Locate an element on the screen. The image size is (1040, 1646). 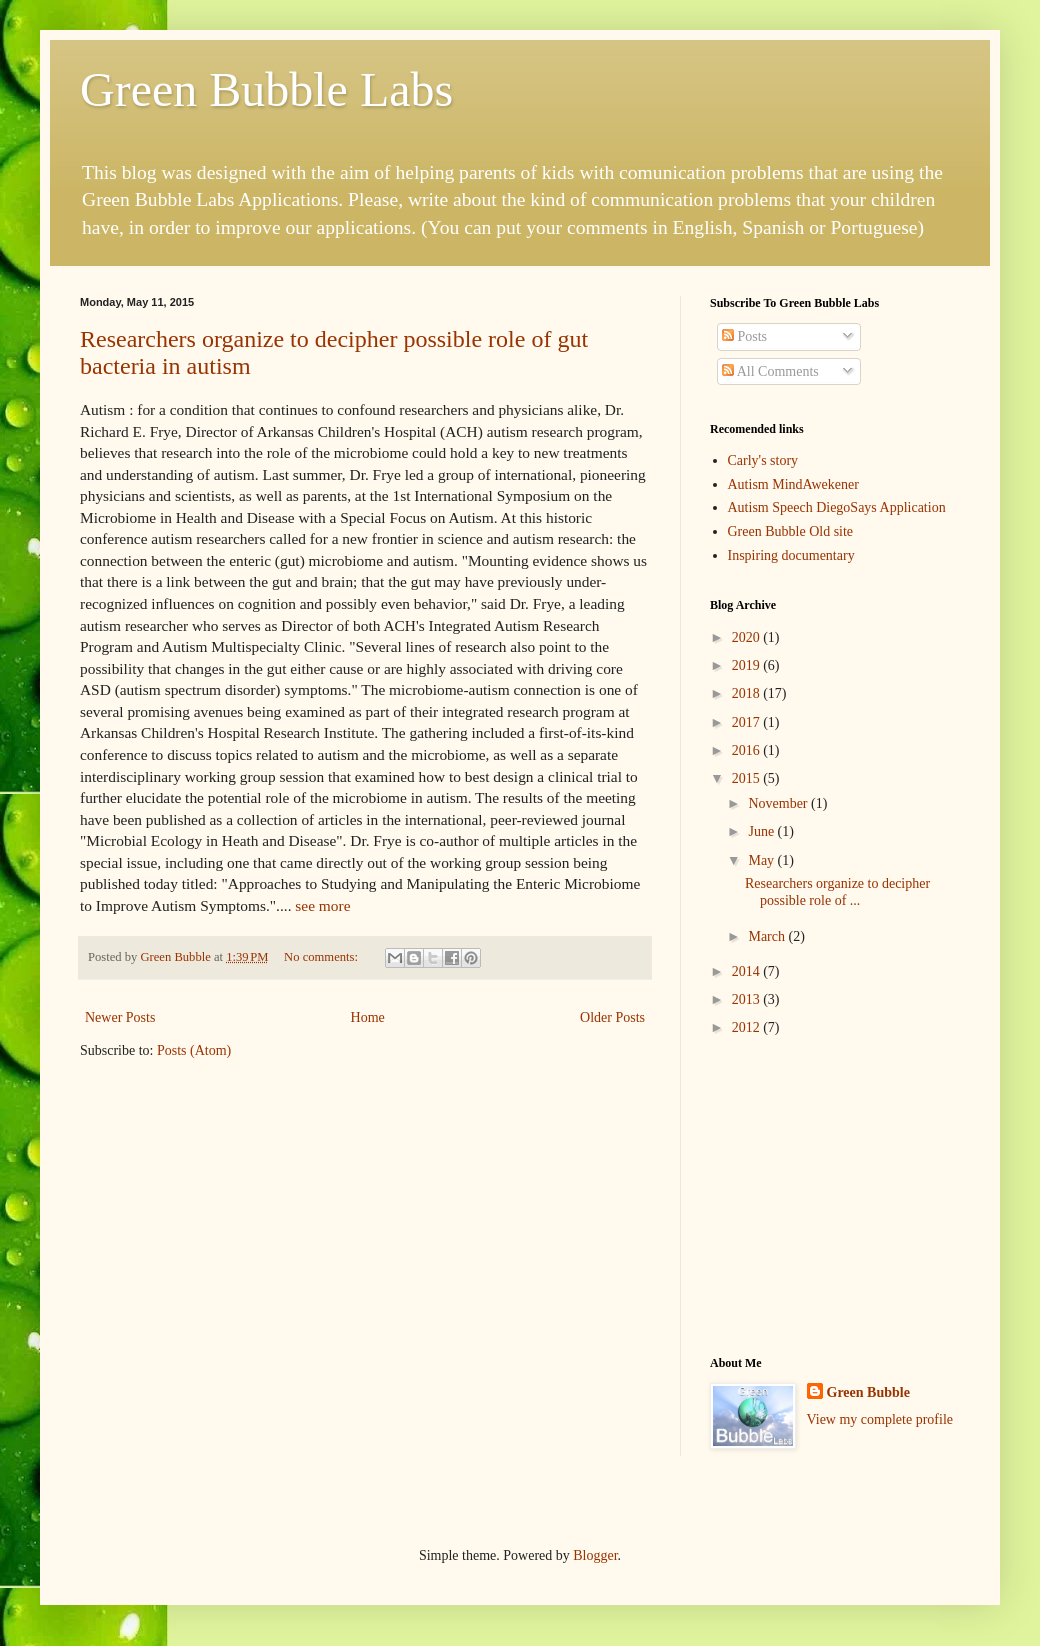
[Advertisement] is located at coordinates (835, 1196).